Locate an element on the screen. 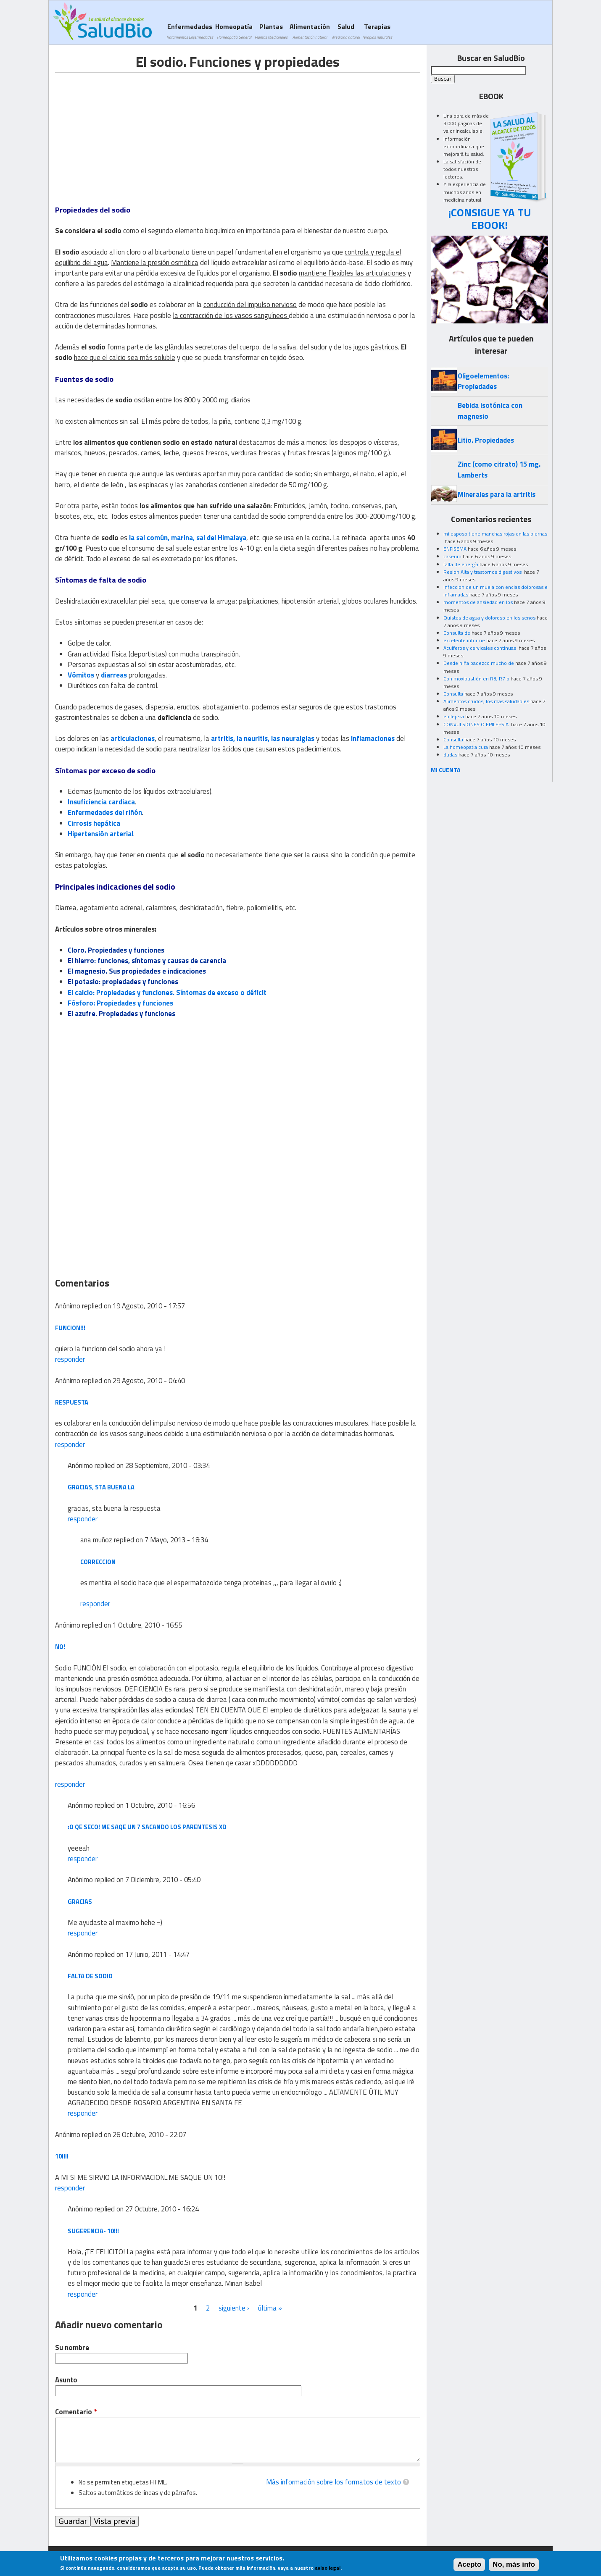 The width and height of the screenshot is (601, 2576). Enfermedades is located at coordinates (189, 30).